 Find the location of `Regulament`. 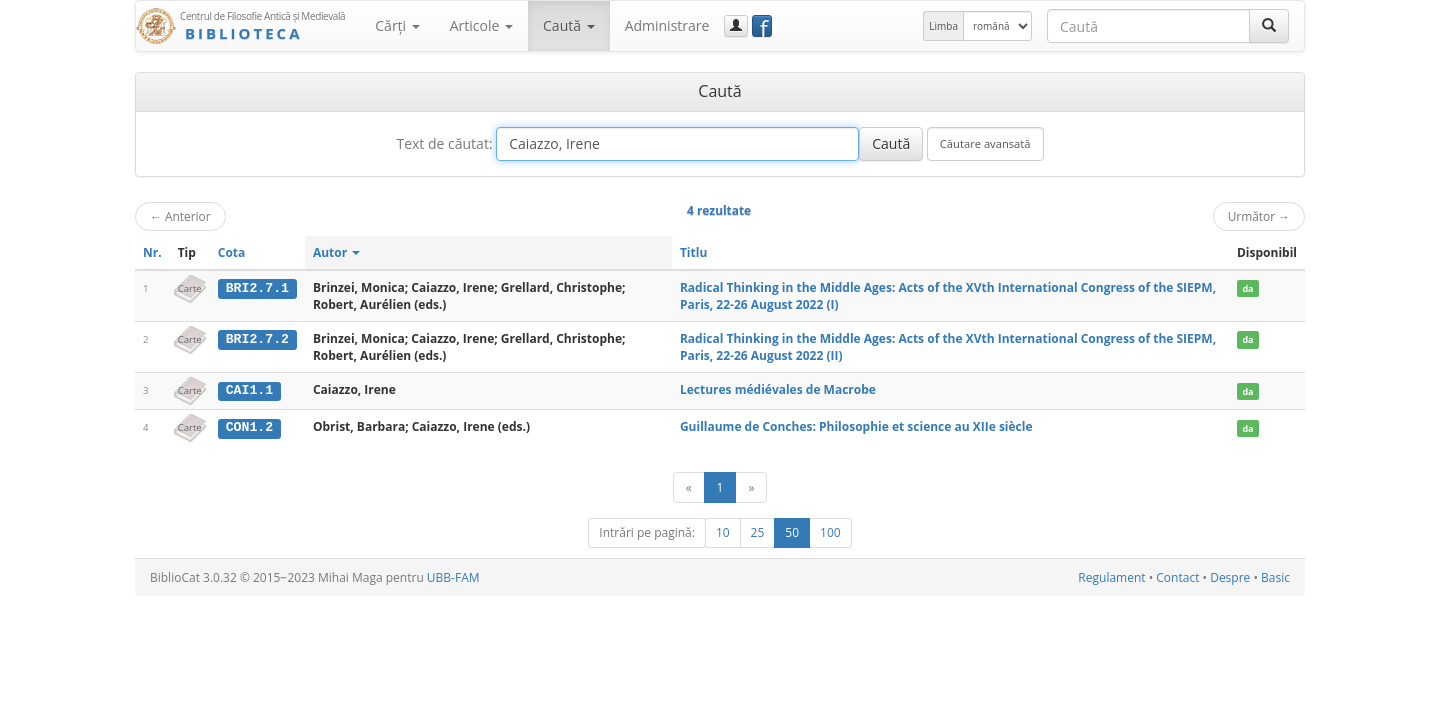

Regulament is located at coordinates (1111, 576).